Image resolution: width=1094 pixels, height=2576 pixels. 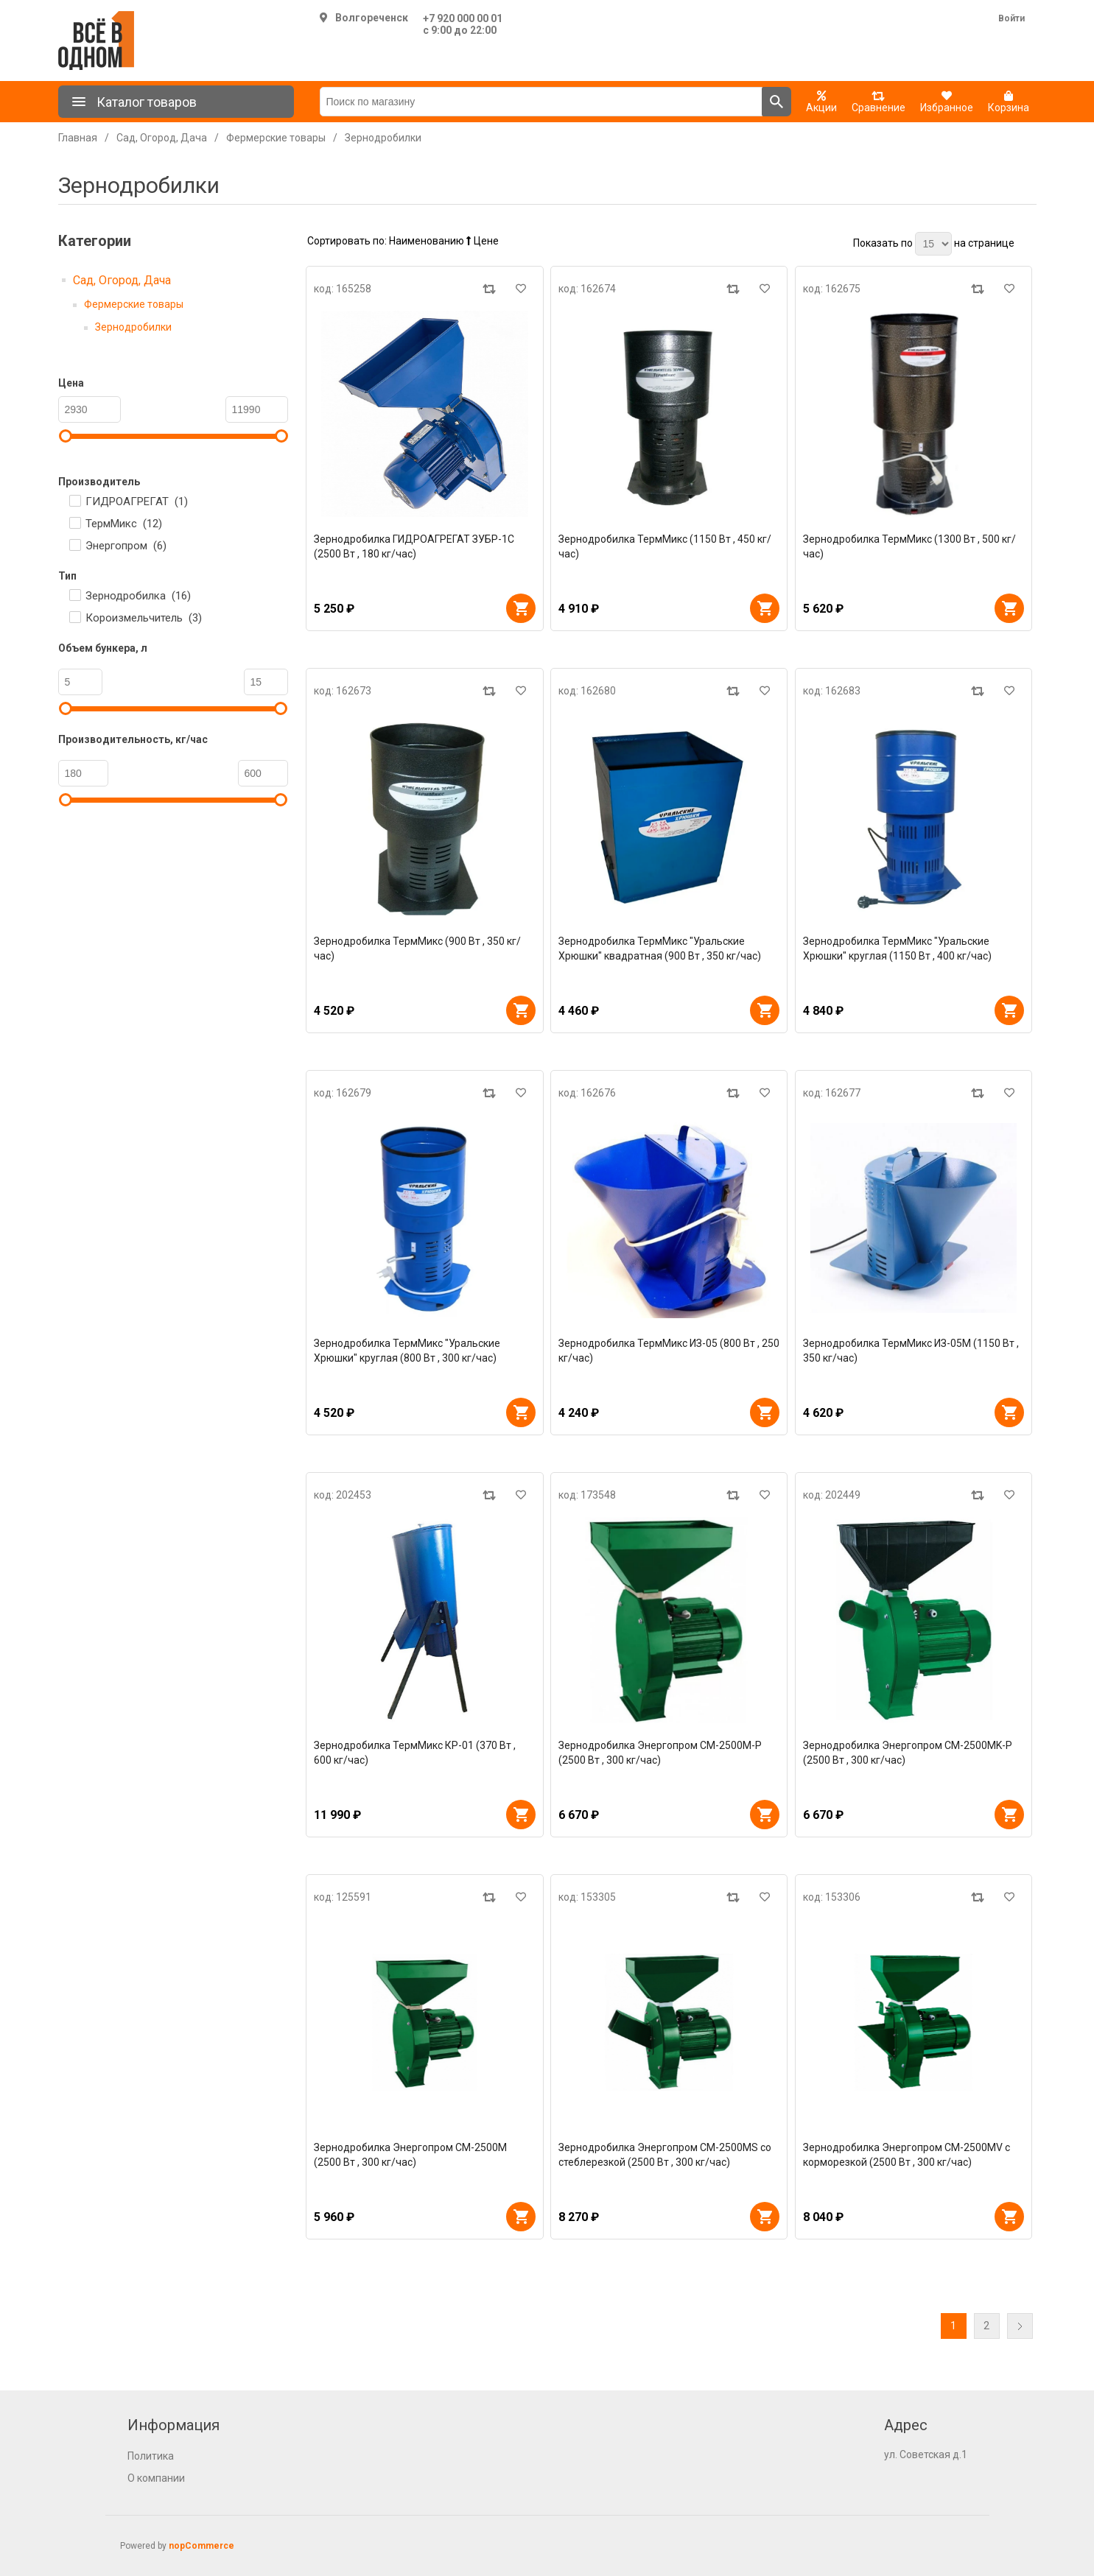 I want to click on Зернодробилка ТермМикс (1300 Вт , 500 кг/час), so click(x=909, y=546).